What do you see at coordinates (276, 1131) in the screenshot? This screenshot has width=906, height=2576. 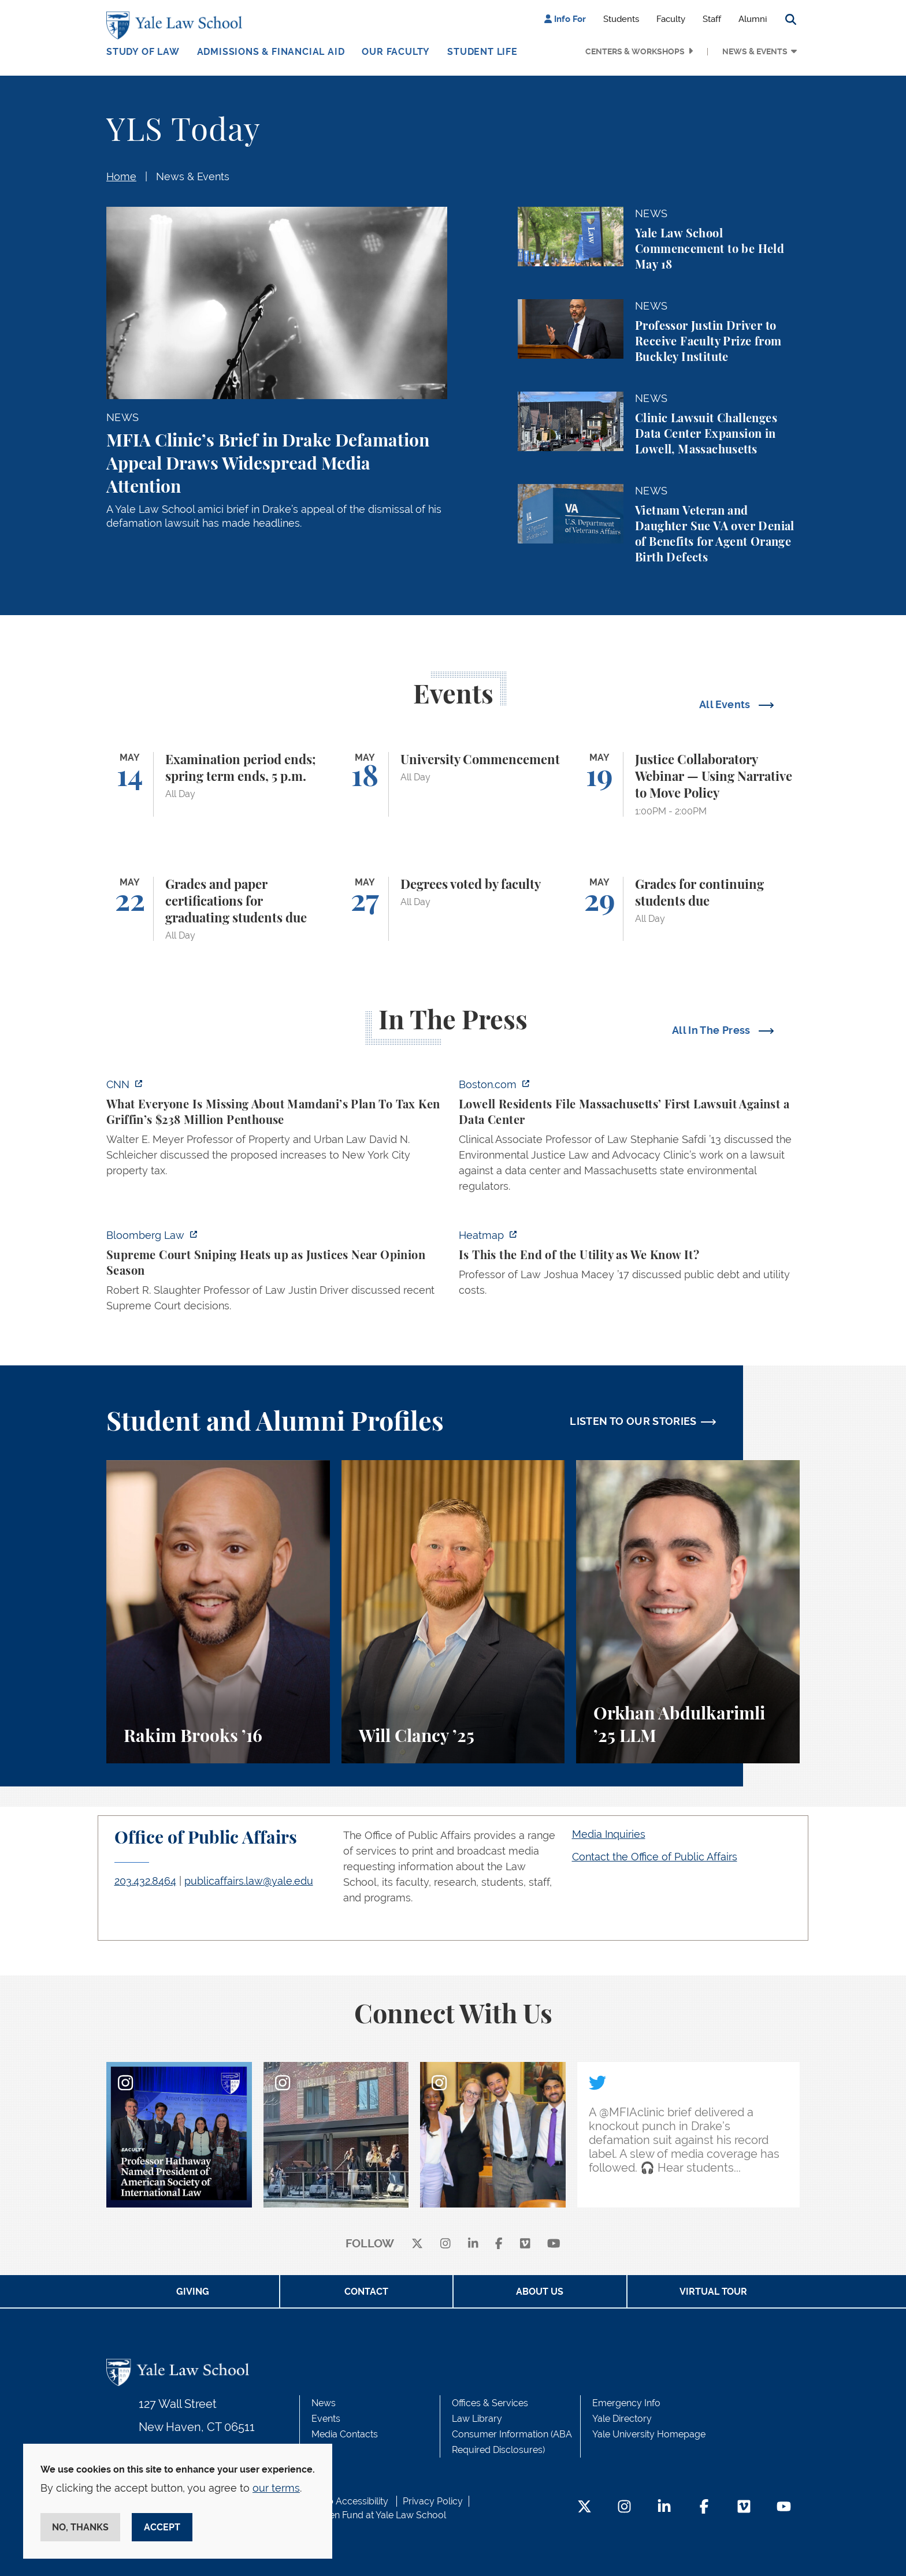 I see `[https://www.cnn.com/2026/05/07/business/zohran-mamdani-ken-griffin-taxes]` at bounding box center [276, 1131].